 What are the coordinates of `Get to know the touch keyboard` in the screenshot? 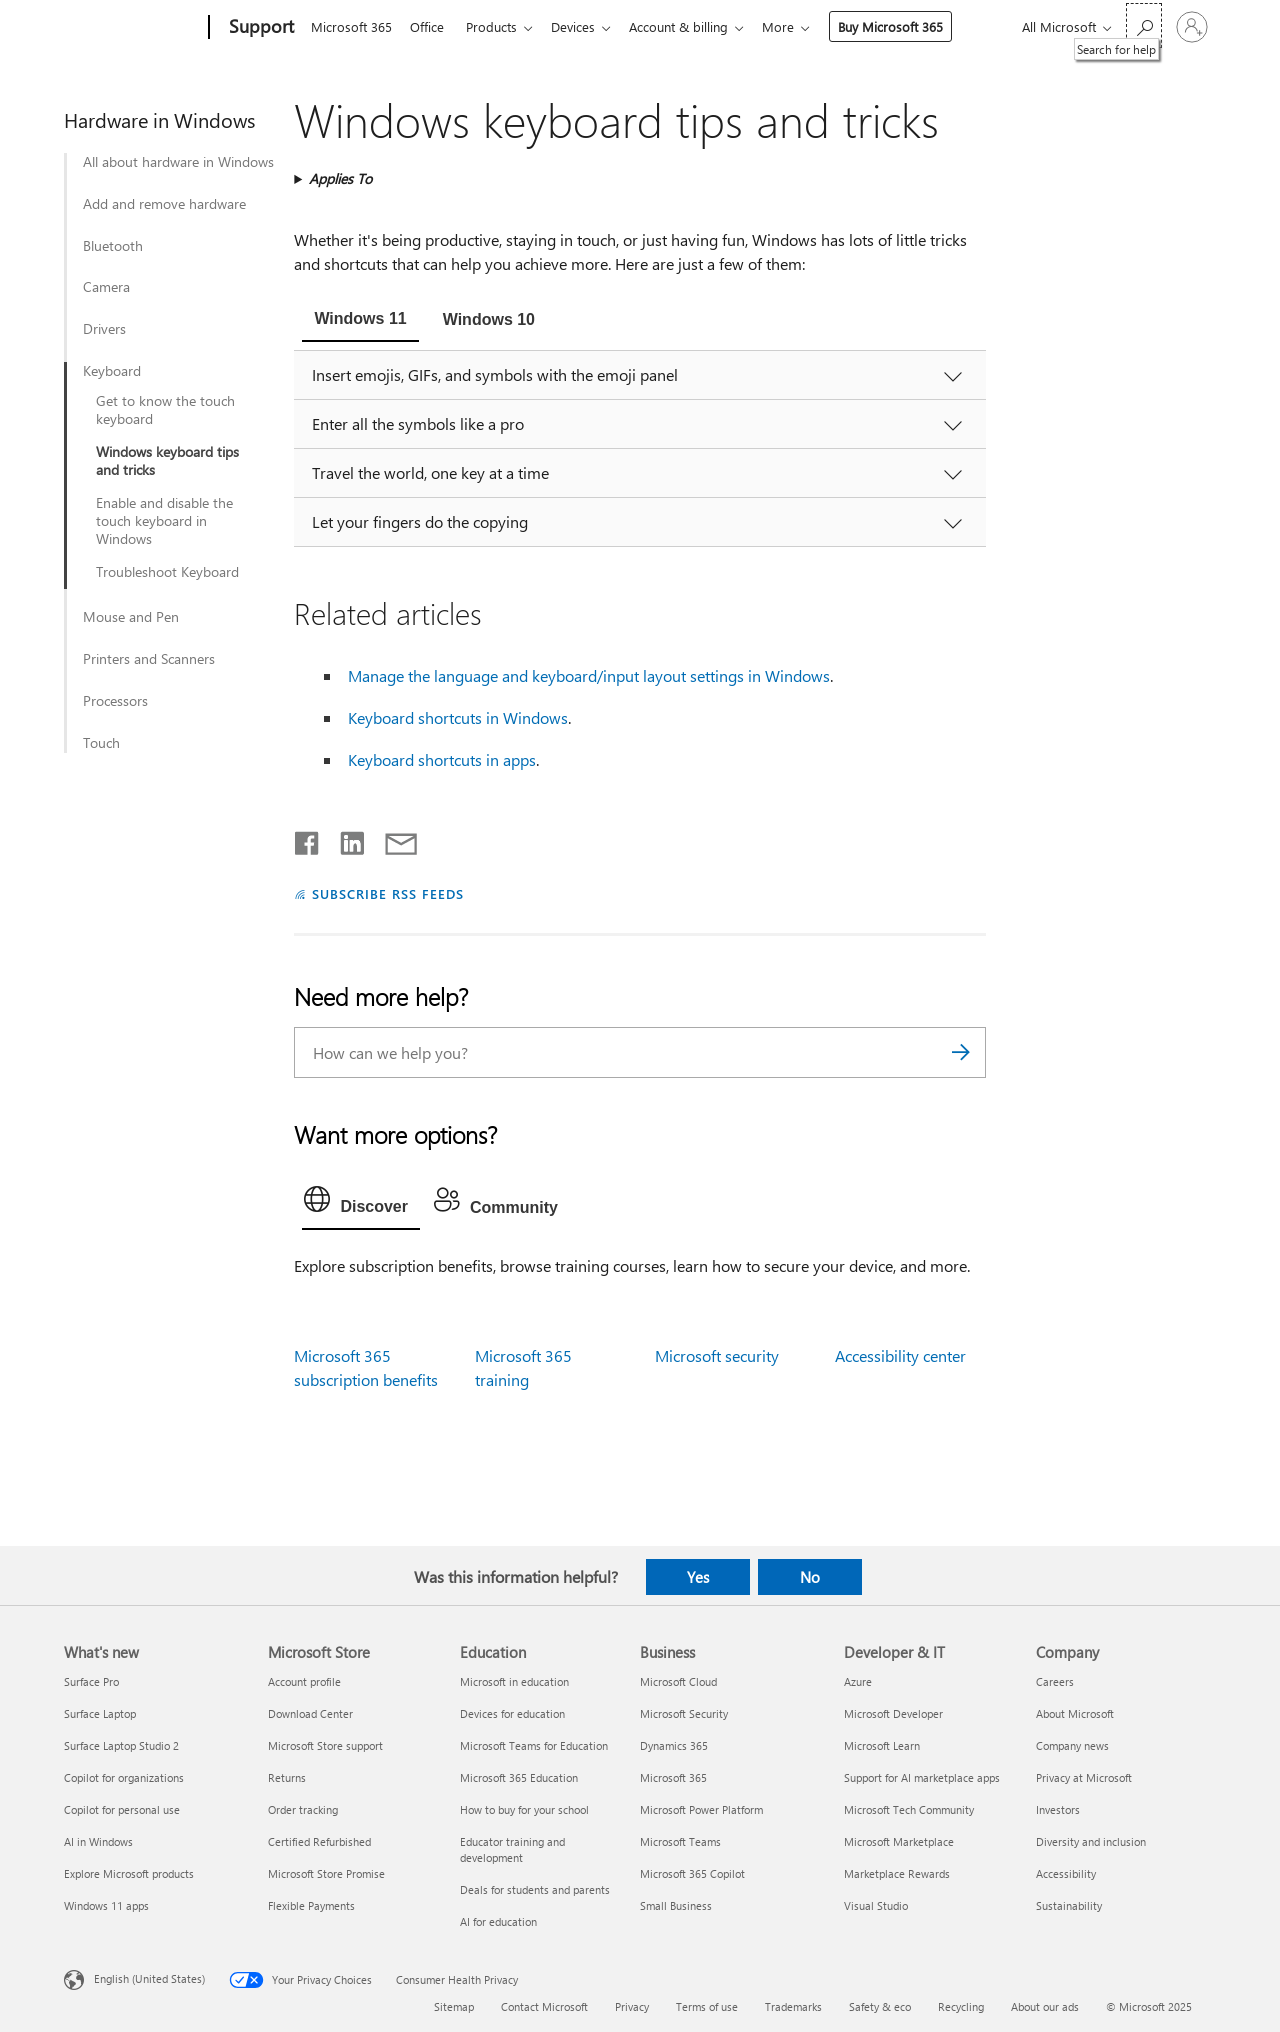 It's located at (165, 410).